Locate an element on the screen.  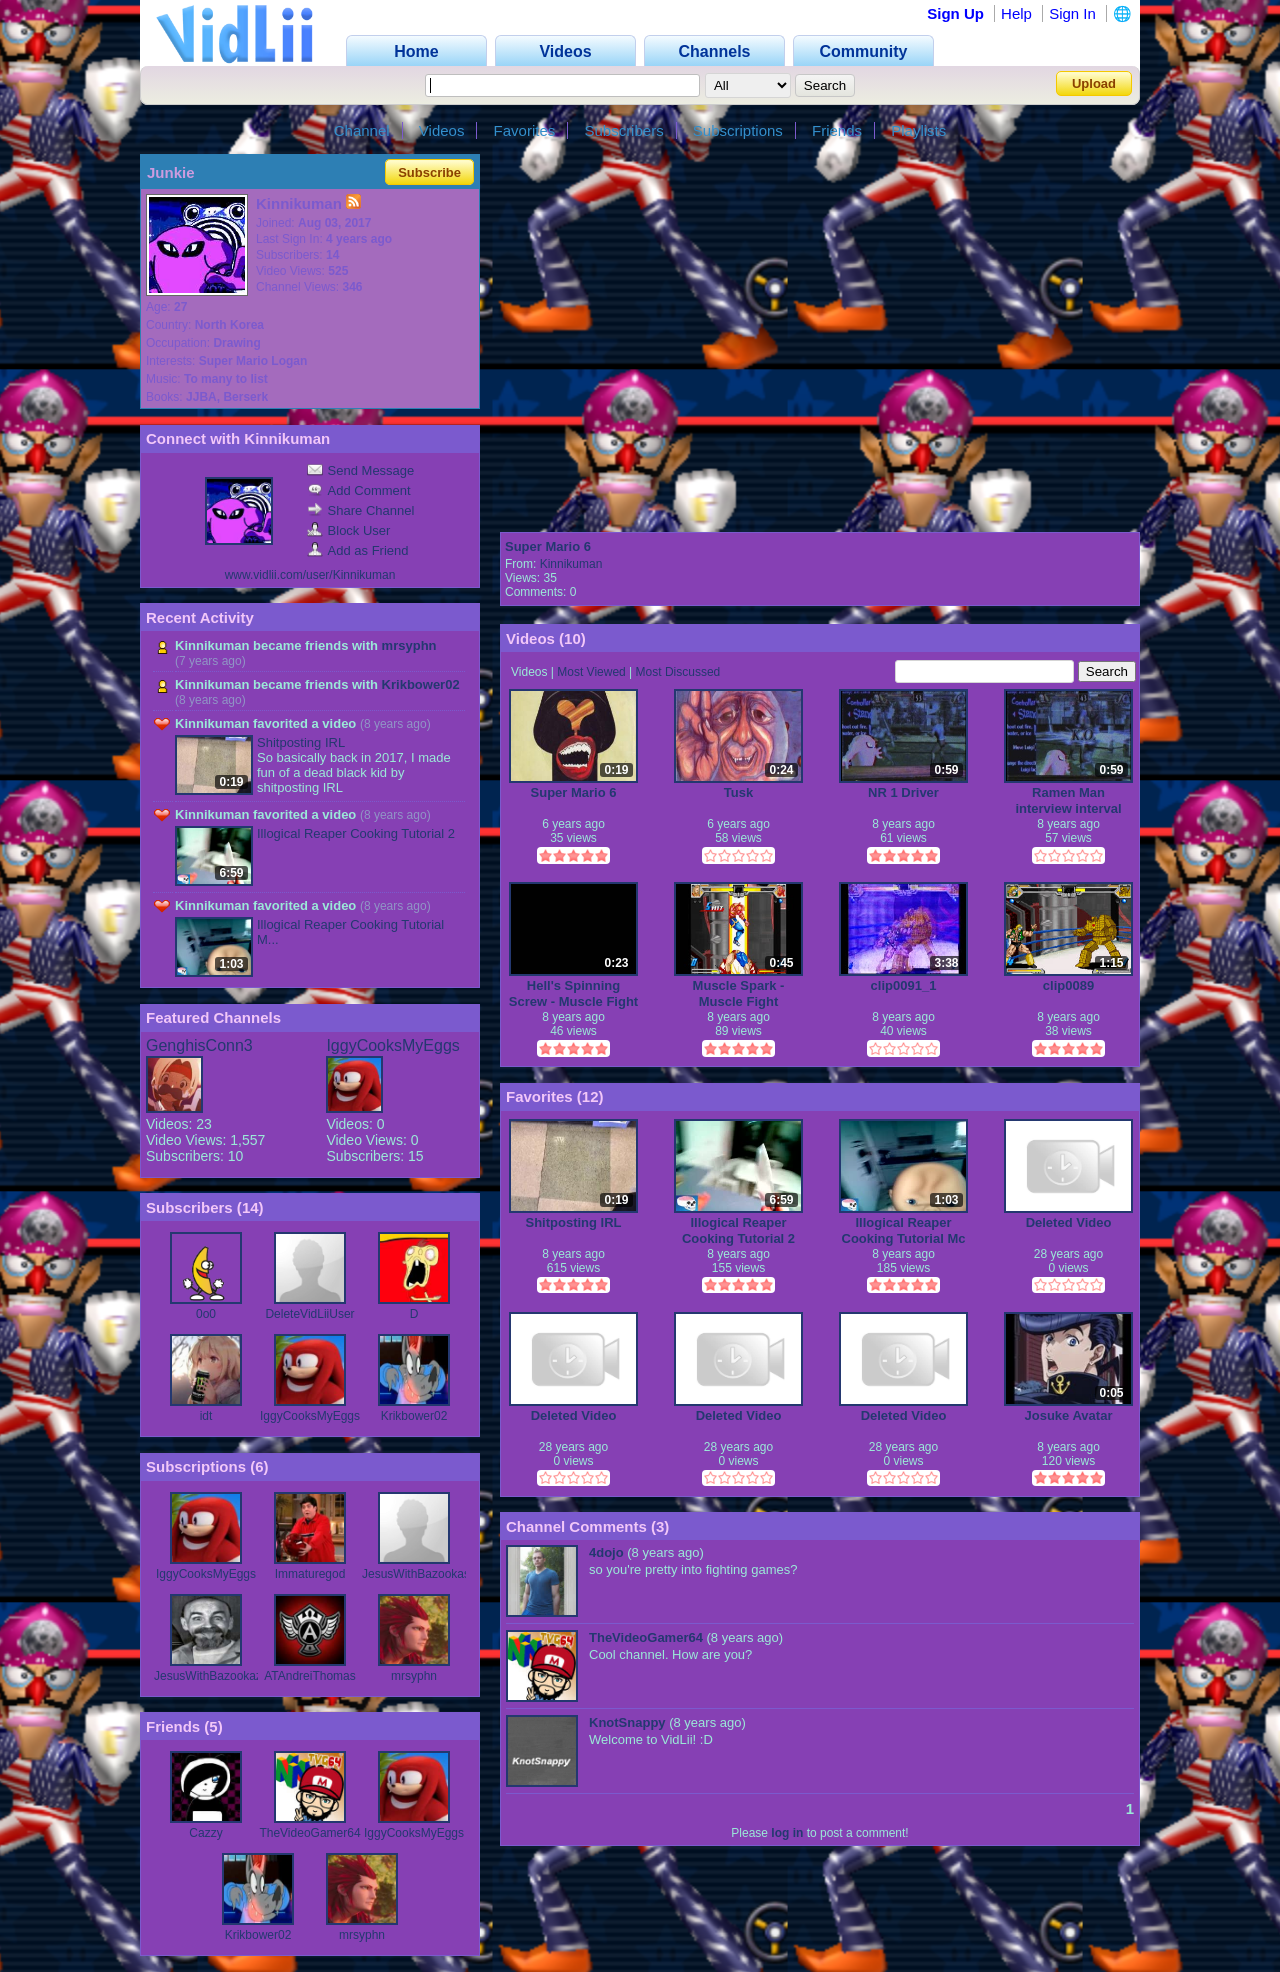
Most Discussed is located at coordinates (678, 672).